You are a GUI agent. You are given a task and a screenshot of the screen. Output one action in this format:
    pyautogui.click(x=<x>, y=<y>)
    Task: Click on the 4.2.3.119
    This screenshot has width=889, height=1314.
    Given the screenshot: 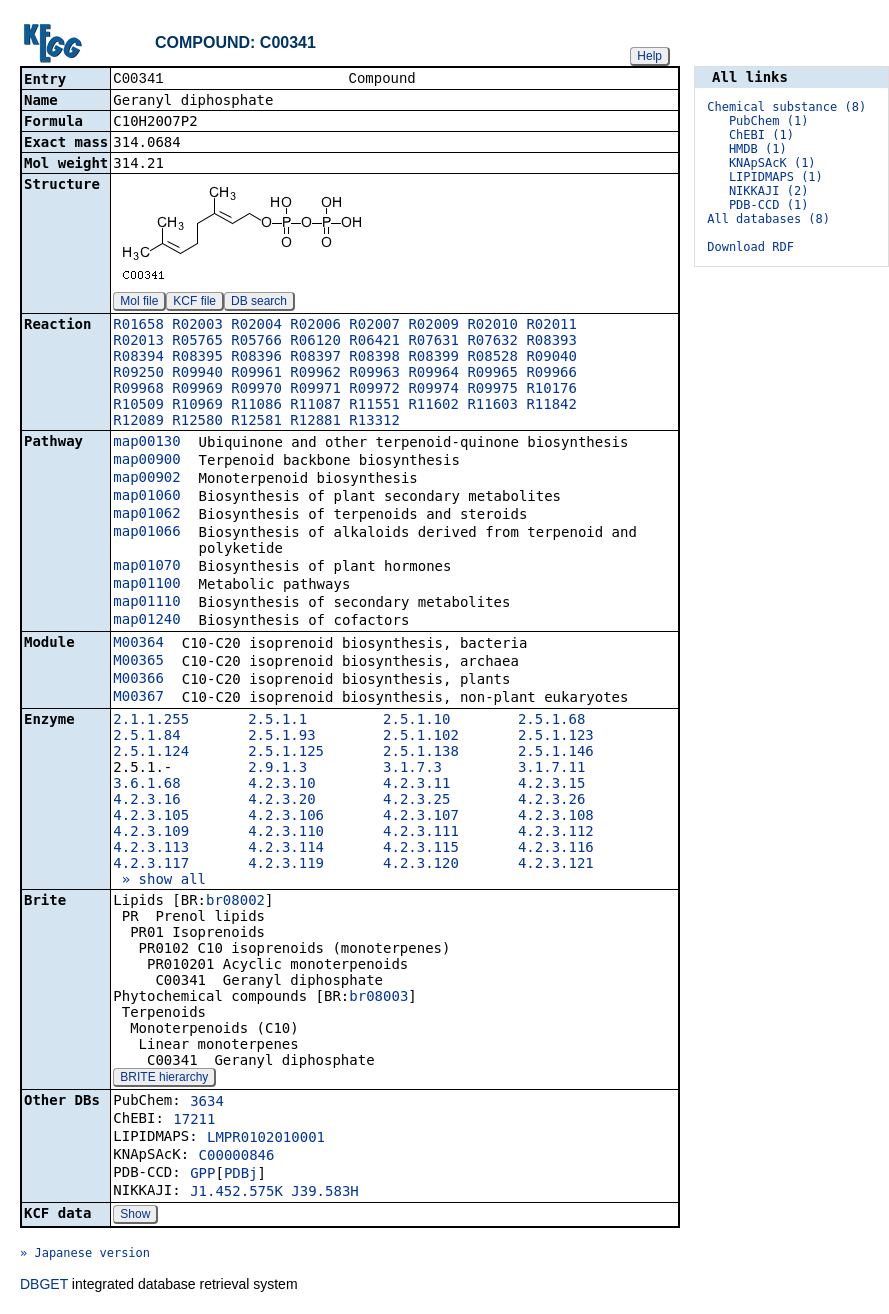 What is the action you would take?
    pyautogui.click(x=286, y=865)
    